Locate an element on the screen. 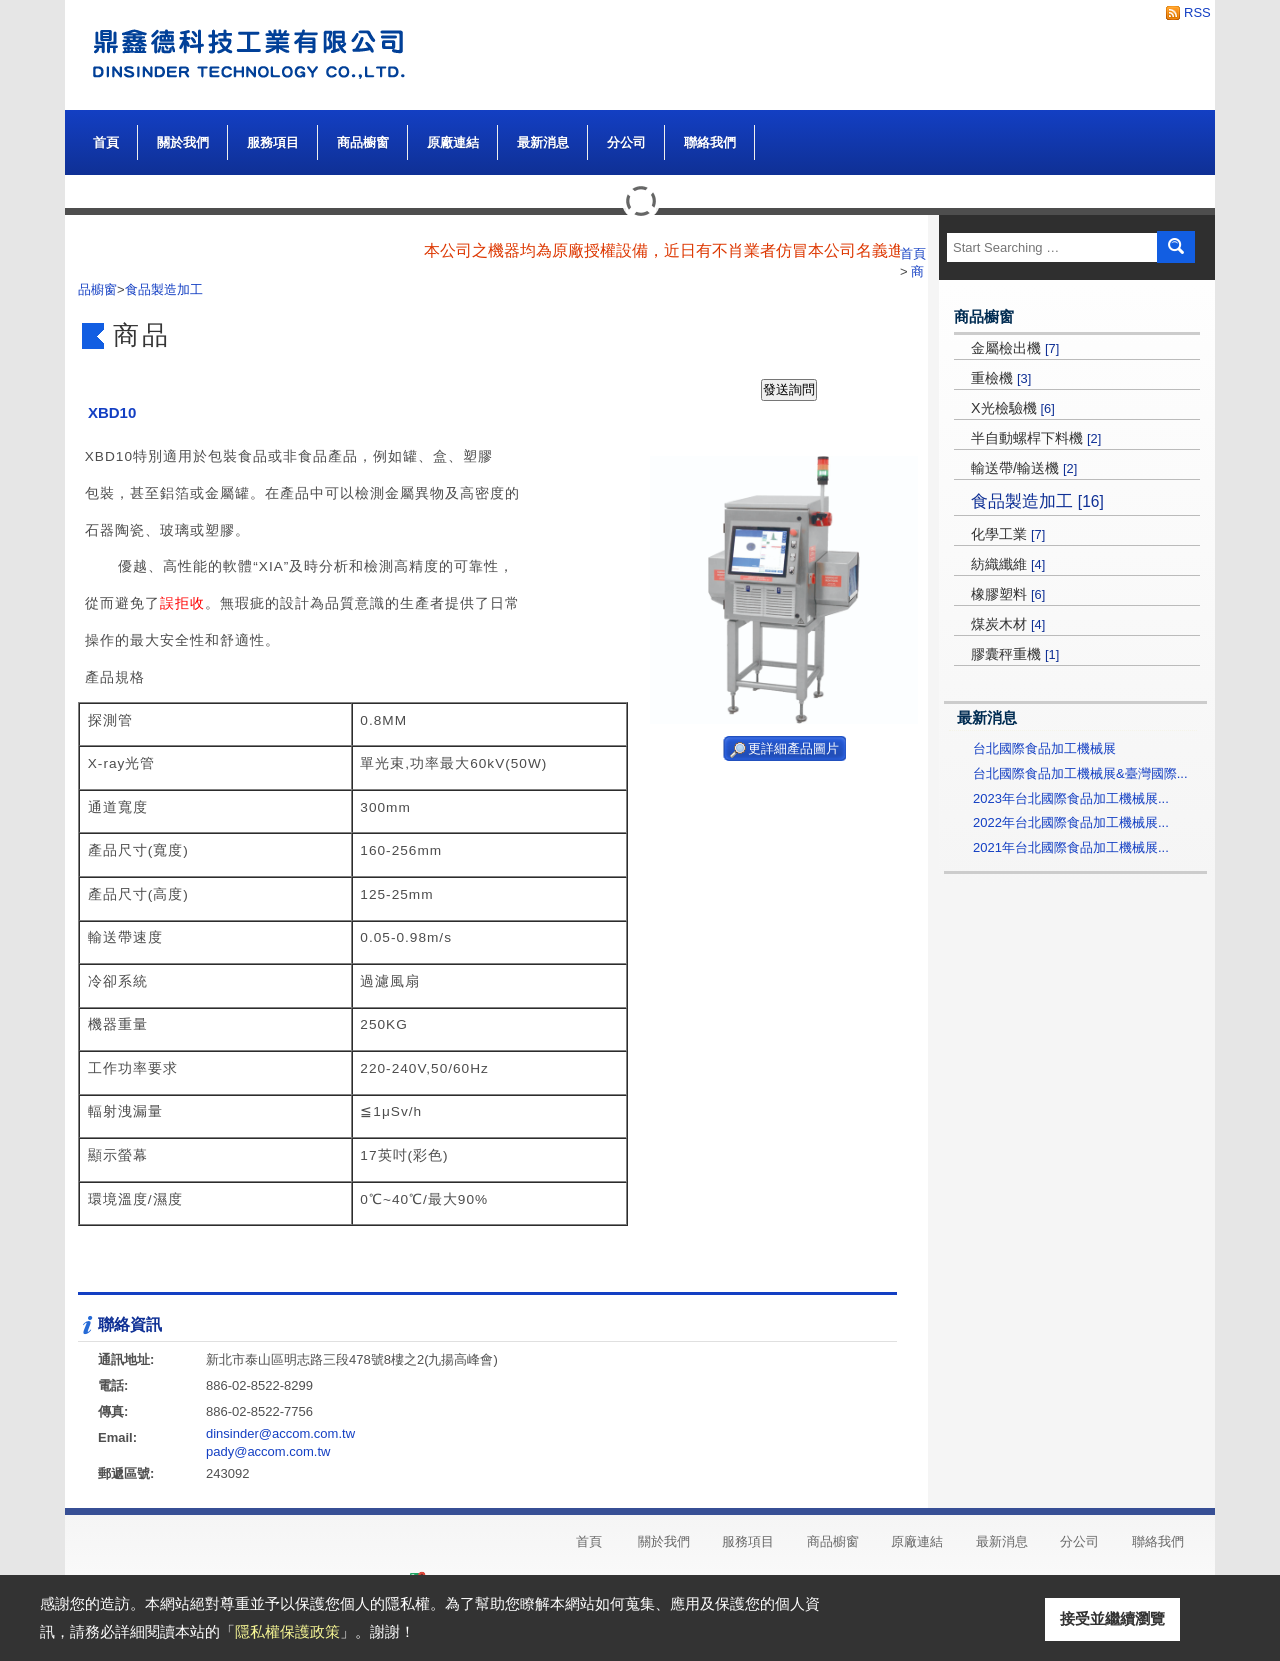 The image size is (1280, 1661). 首頁 is located at coordinates (106, 142).